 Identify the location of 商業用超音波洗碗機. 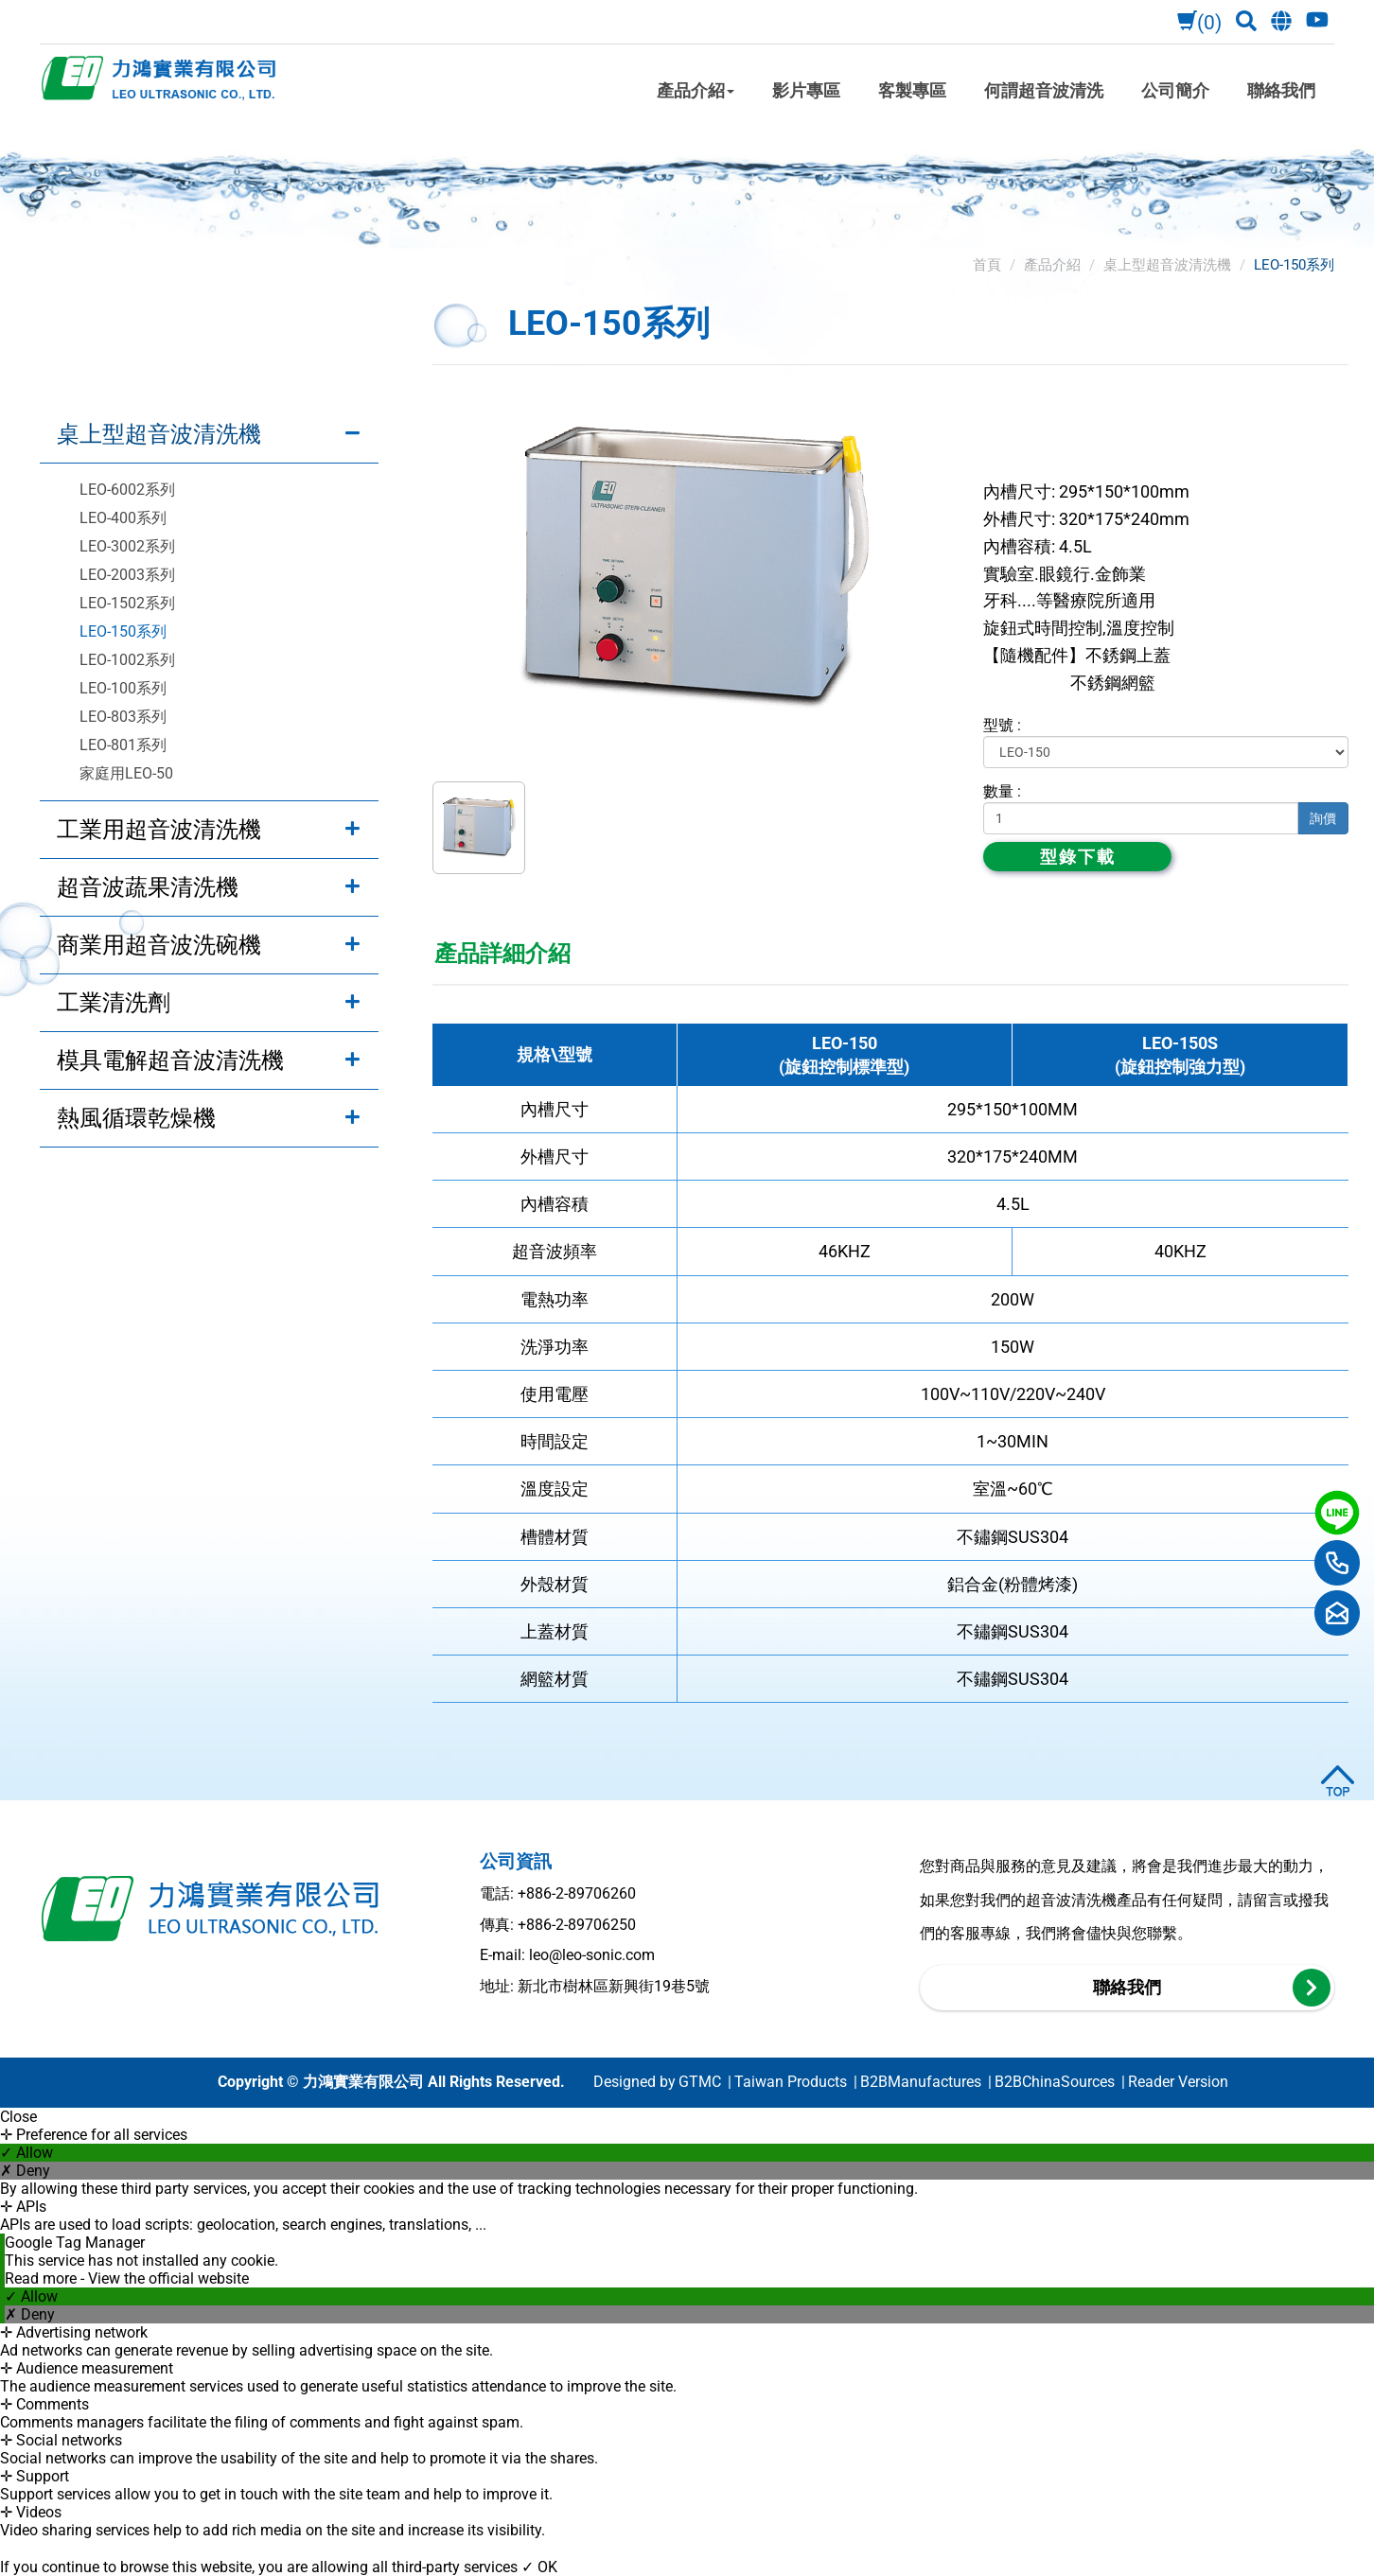
(159, 945).